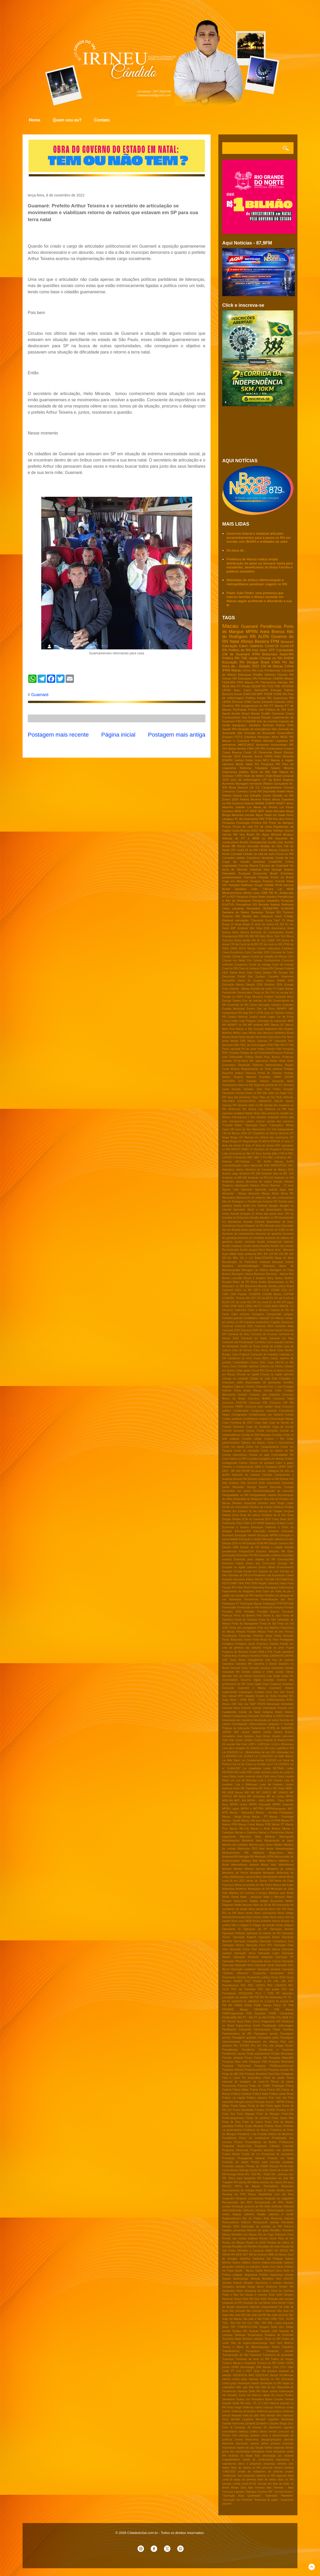  Describe the element at coordinates (263, 2367) in the screenshot. I see `UPA Macau` at that location.